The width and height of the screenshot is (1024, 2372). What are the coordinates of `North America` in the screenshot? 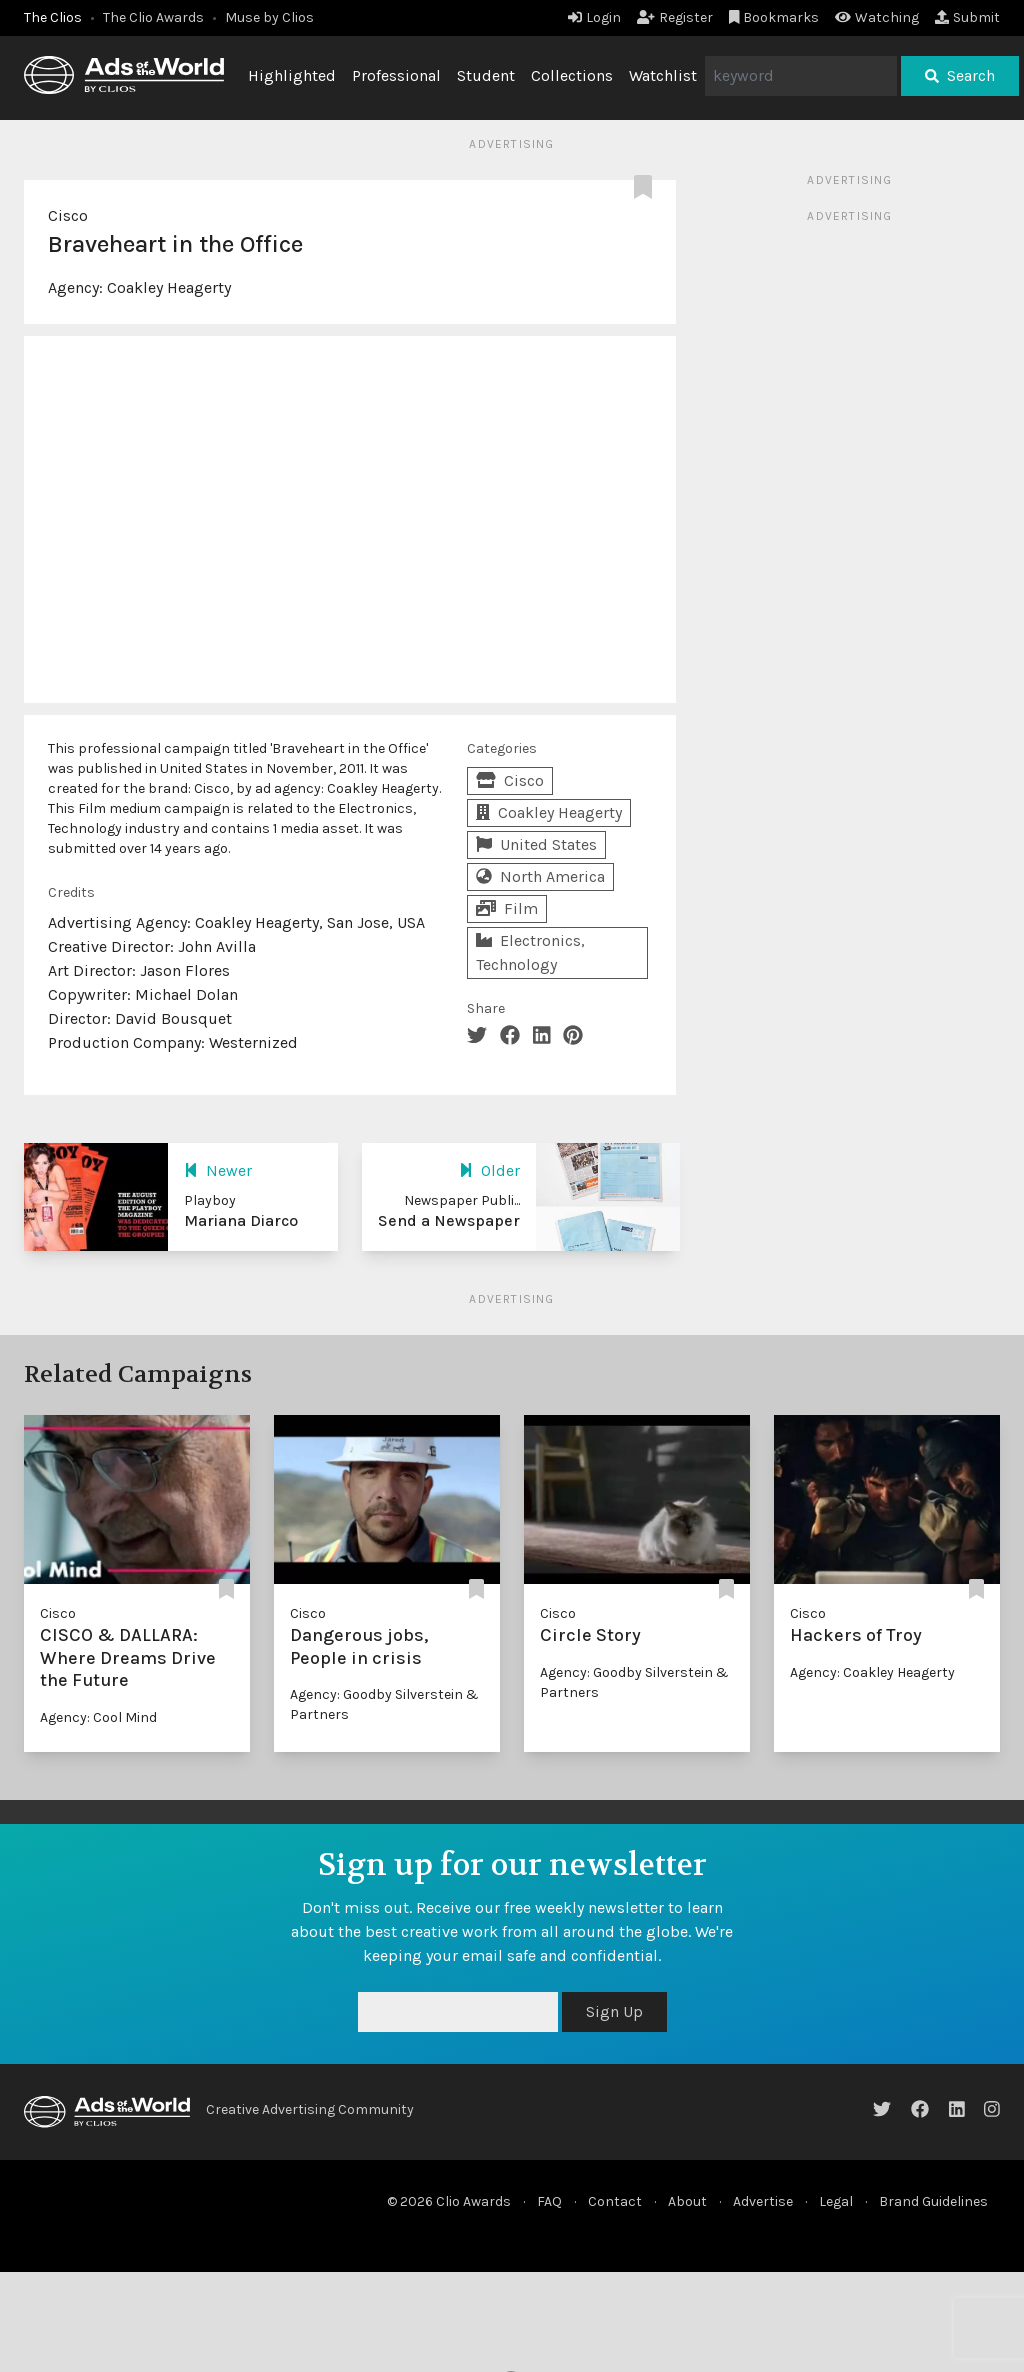 It's located at (540, 876).